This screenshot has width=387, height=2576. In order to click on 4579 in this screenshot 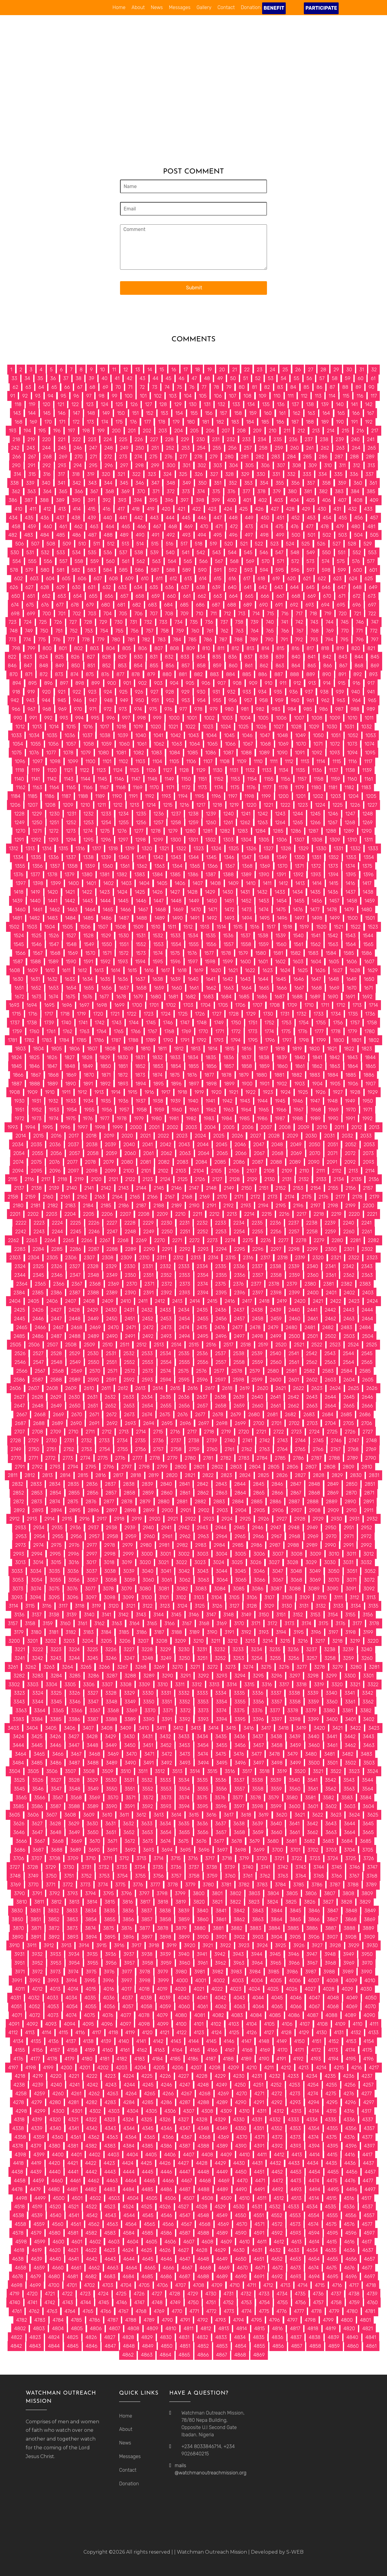, I will do `click(36, 2233)`.